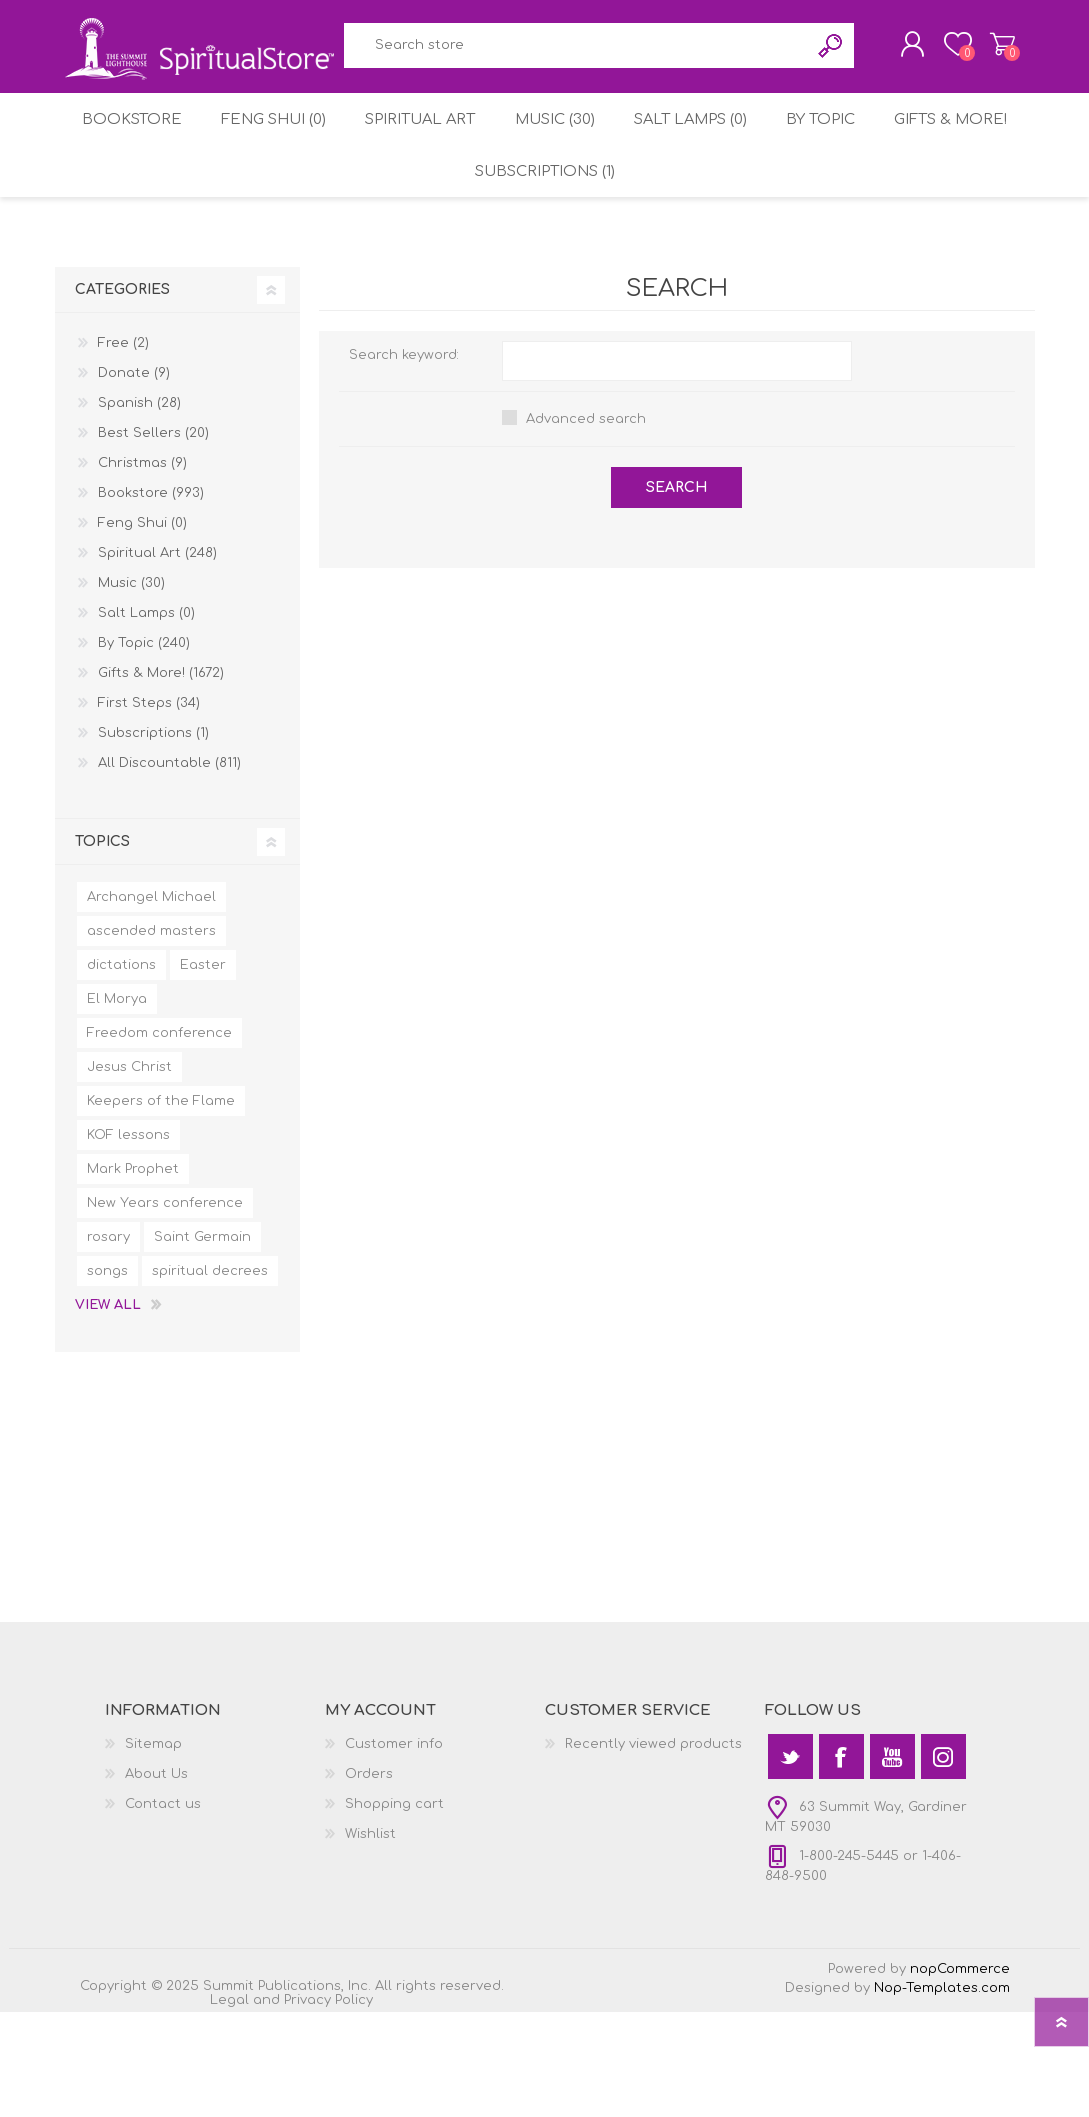 This screenshot has width=1089, height=2117. What do you see at coordinates (156, 1879) in the screenshot?
I see `About Us` at bounding box center [156, 1879].